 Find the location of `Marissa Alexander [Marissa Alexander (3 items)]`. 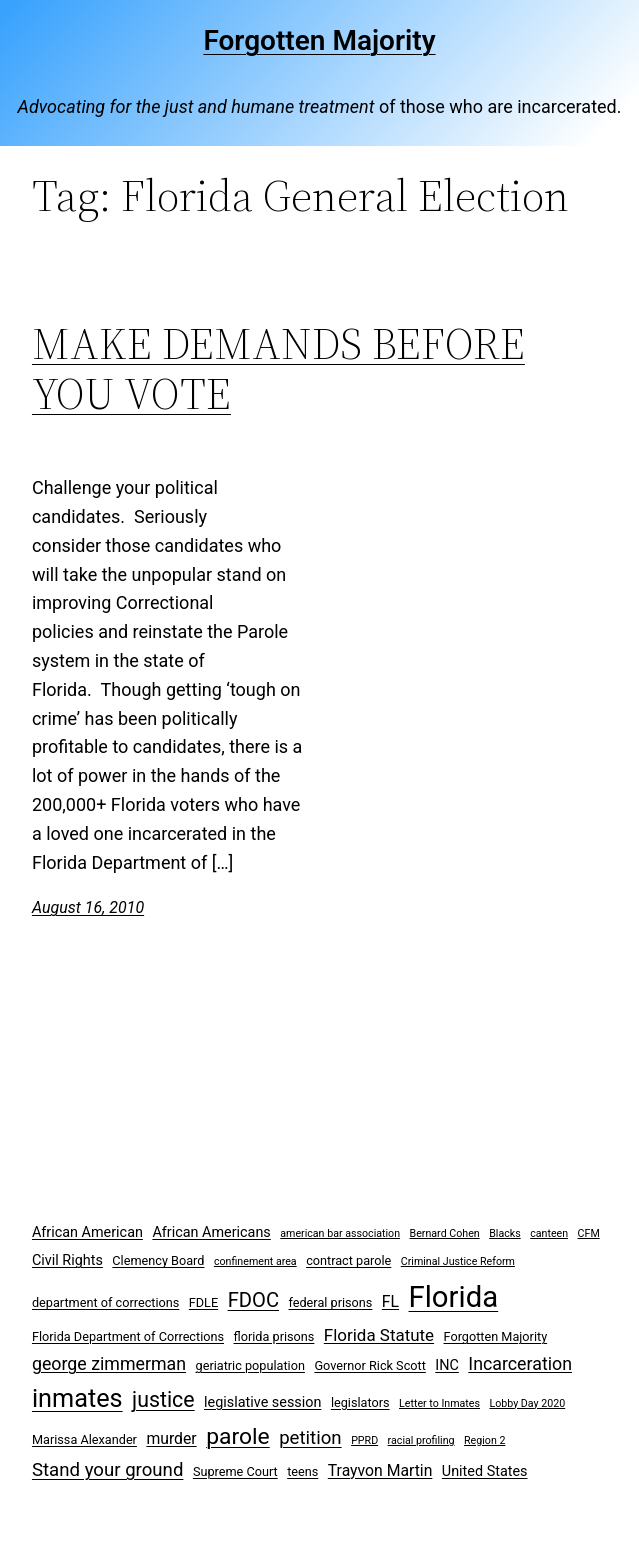

Marissa Alexander [Marissa Alexander (3 items)] is located at coordinates (84, 1439).